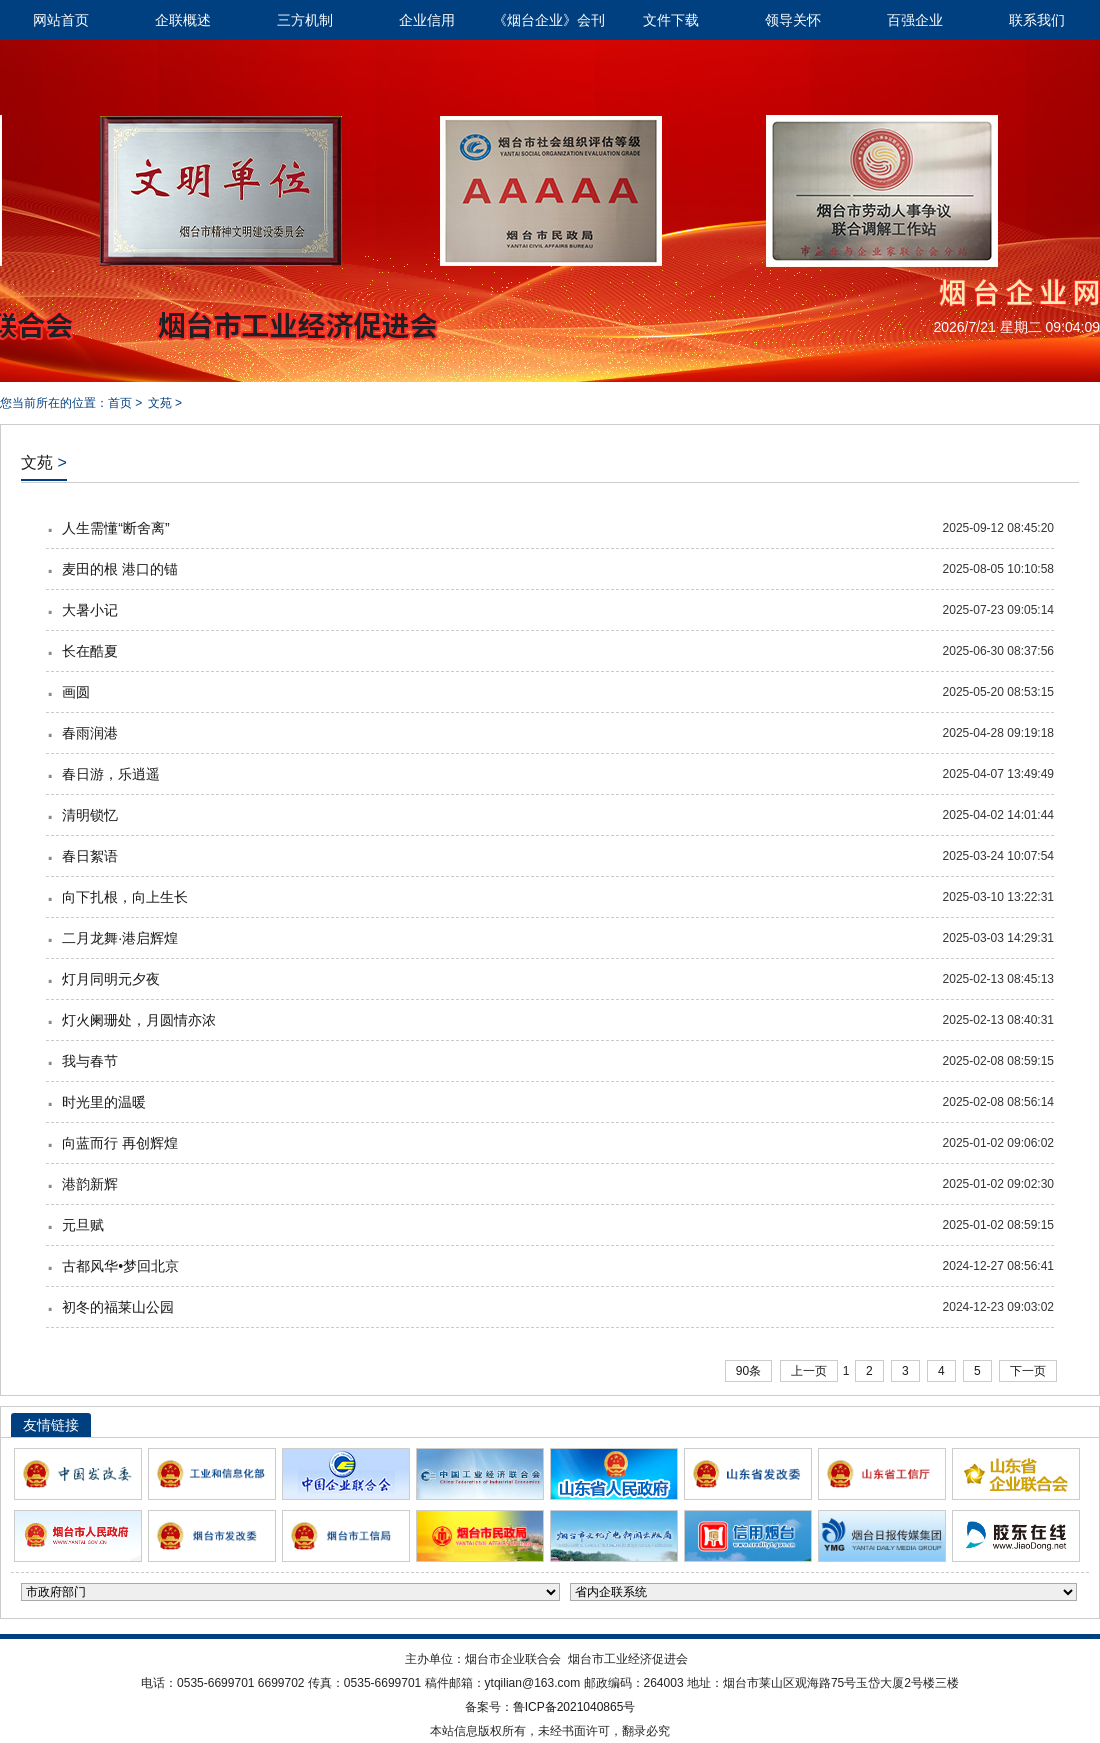 The height and width of the screenshot is (1743, 1100). Describe the element at coordinates (1037, 20) in the screenshot. I see `联系我们` at that location.